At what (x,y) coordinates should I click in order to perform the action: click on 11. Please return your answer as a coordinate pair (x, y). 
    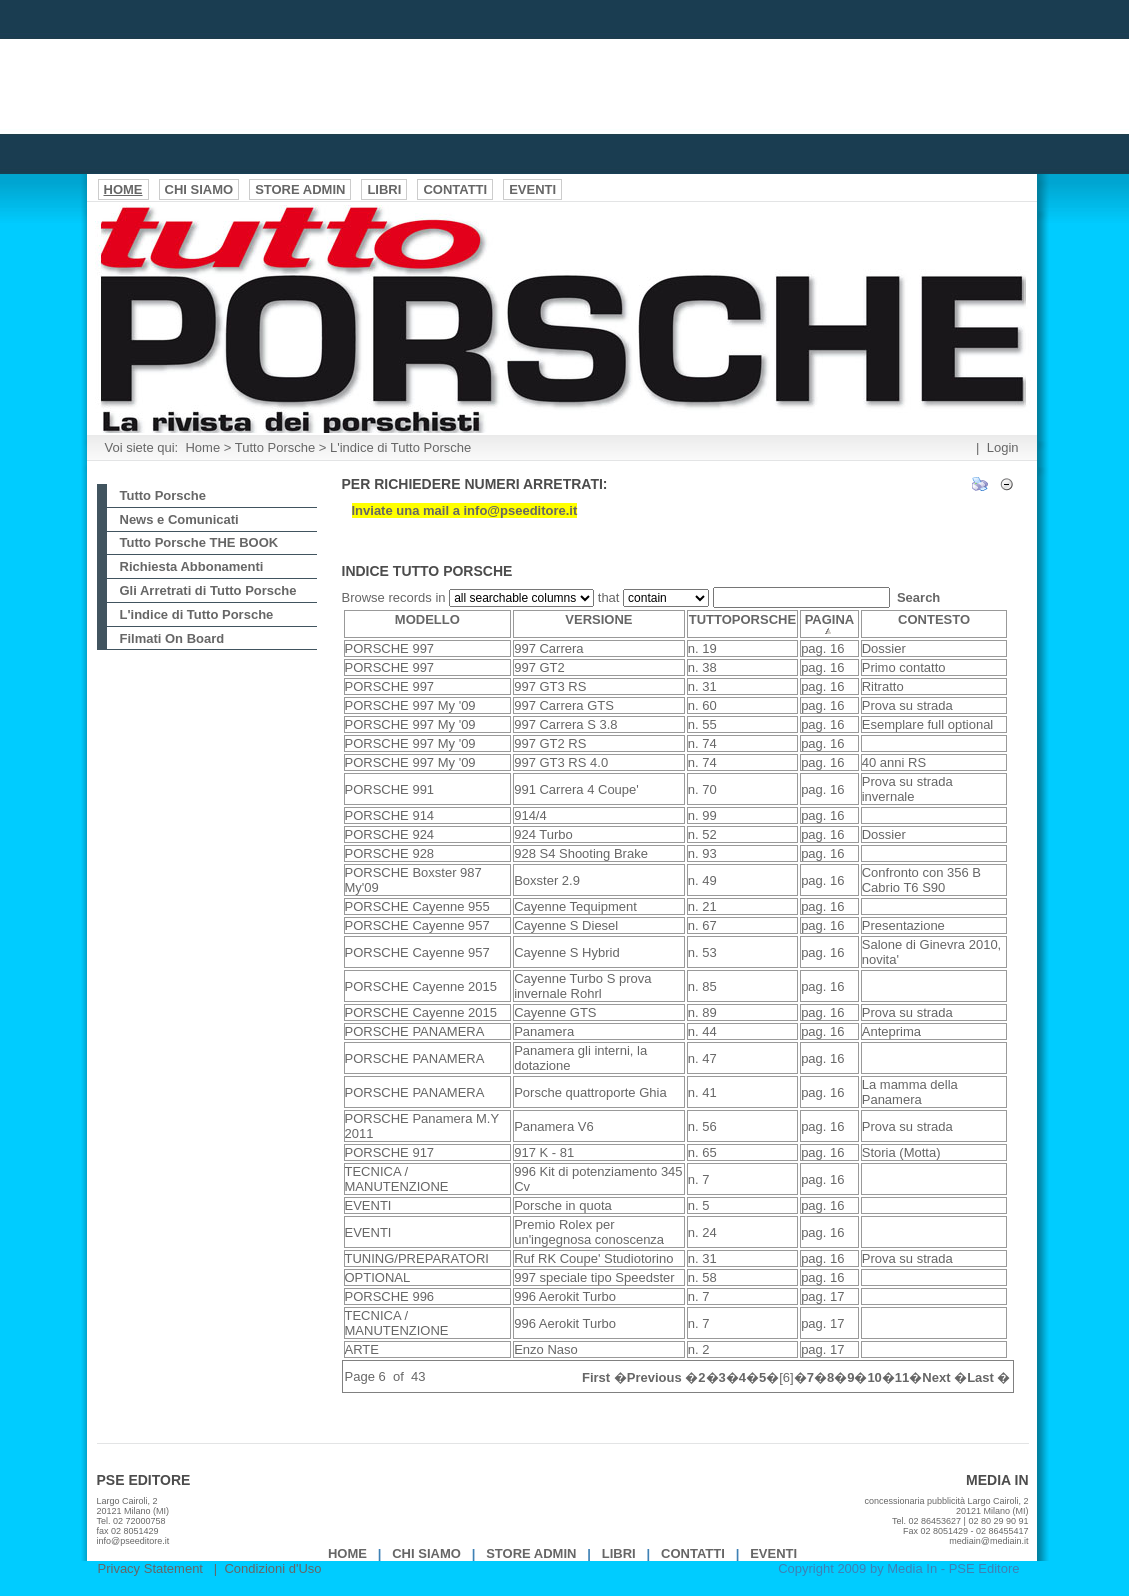
    Looking at the image, I should click on (902, 1377).